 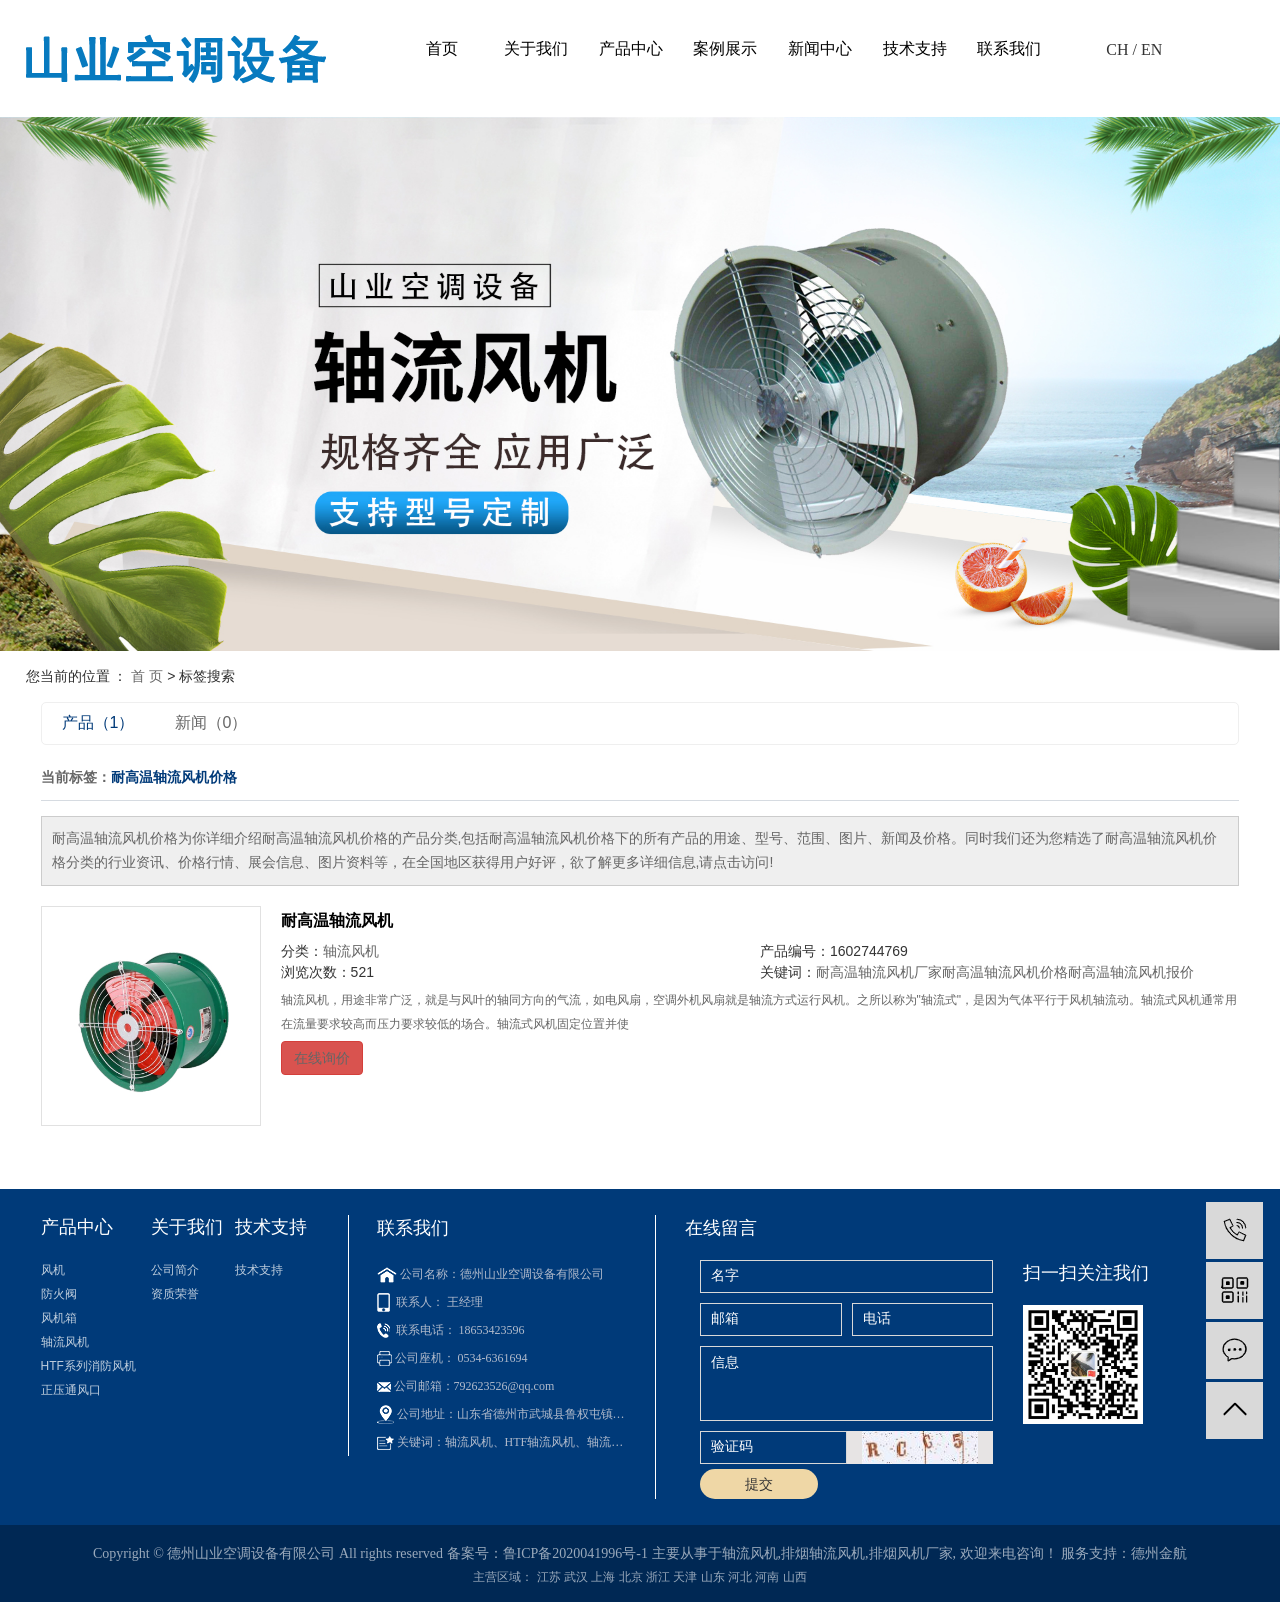 What do you see at coordinates (915, 48) in the screenshot?
I see `技术支持` at bounding box center [915, 48].